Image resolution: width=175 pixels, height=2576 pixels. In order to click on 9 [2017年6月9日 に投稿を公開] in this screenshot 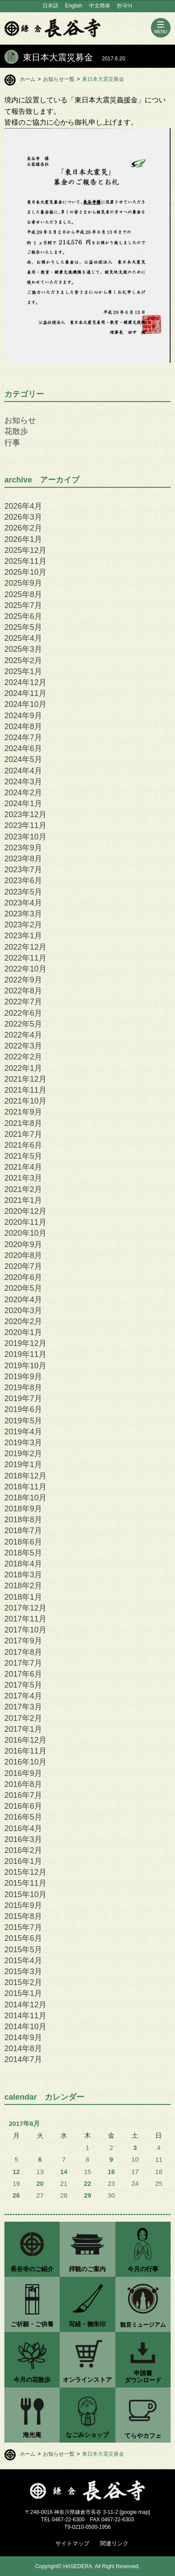, I will do `click(111, 2159)`.